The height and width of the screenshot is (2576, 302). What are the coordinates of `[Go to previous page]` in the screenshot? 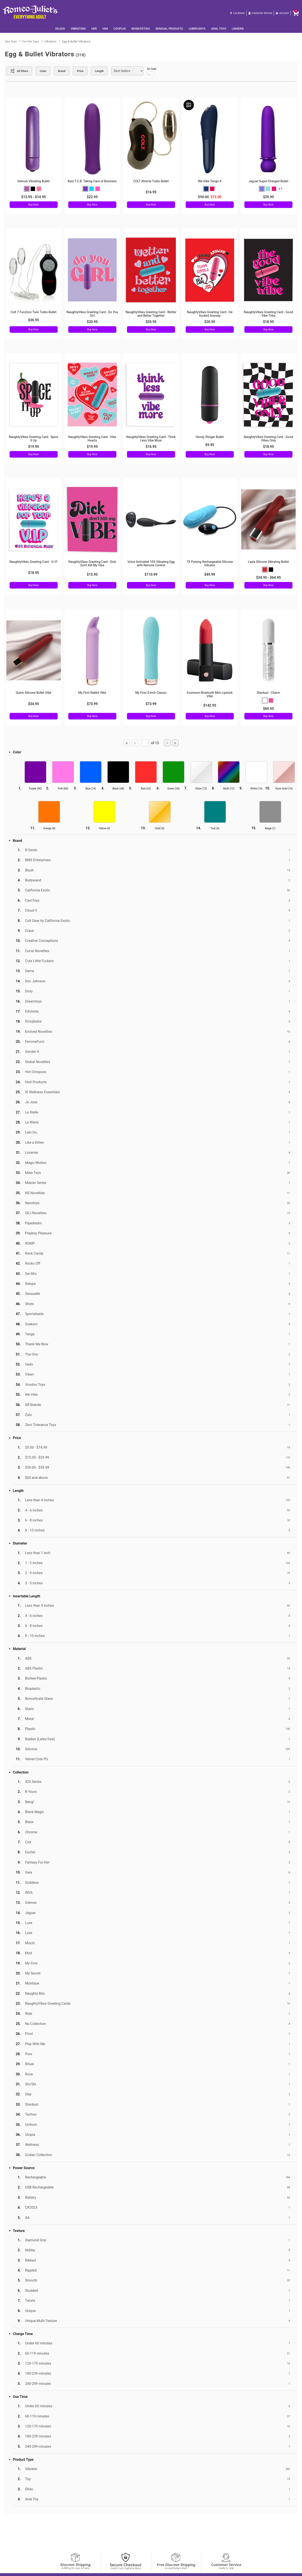 It's located at (135, 743).